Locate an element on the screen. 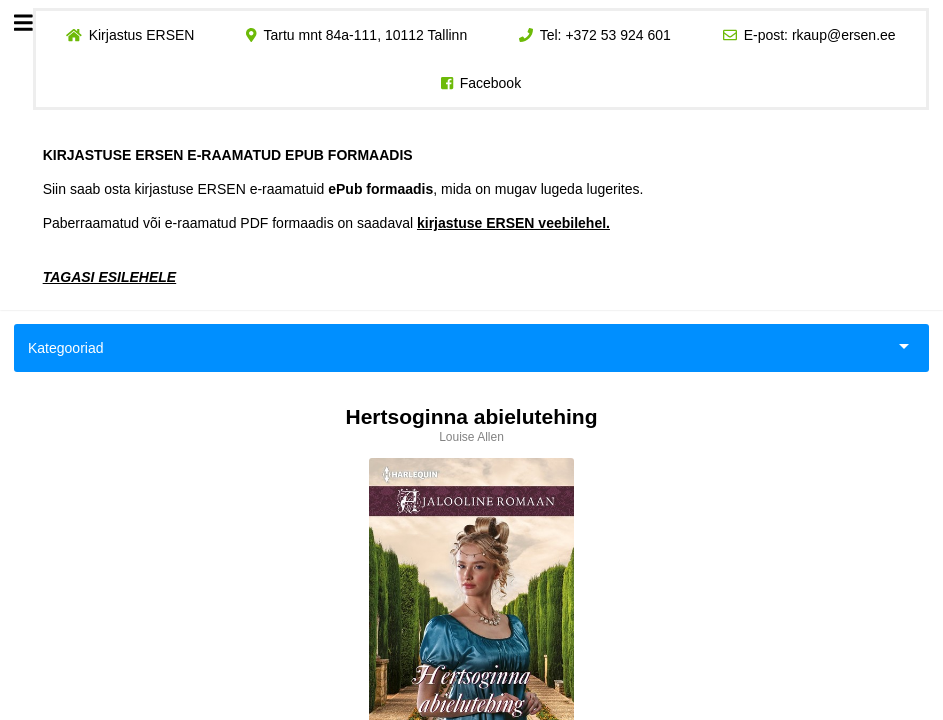 The width and height of the screenshot is (943, 720). TAGASI ESILEHELE is located at coordinates (110, 277).